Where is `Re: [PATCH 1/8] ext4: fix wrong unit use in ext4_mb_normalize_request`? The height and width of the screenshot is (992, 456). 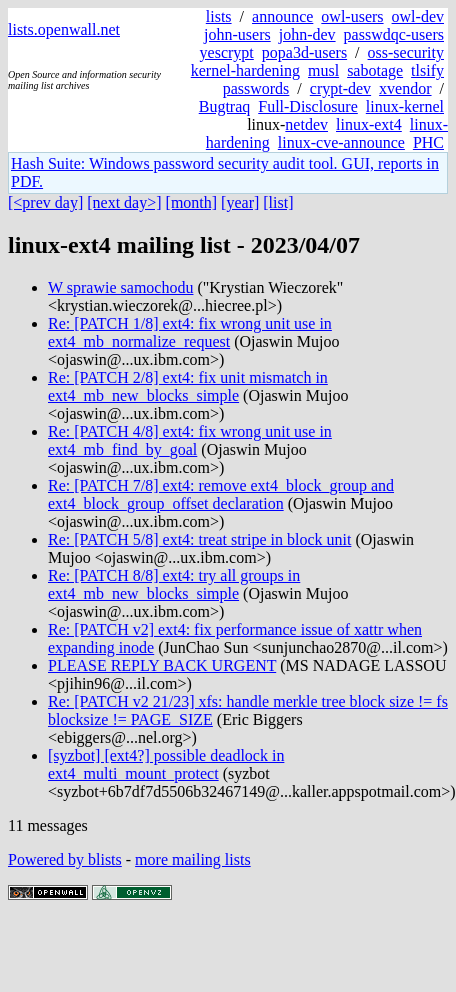 Re: [PATCH 1/8] ext4: fix wrong unit use in ext4_mb_normalize_request is located at coordinates (190, 332).